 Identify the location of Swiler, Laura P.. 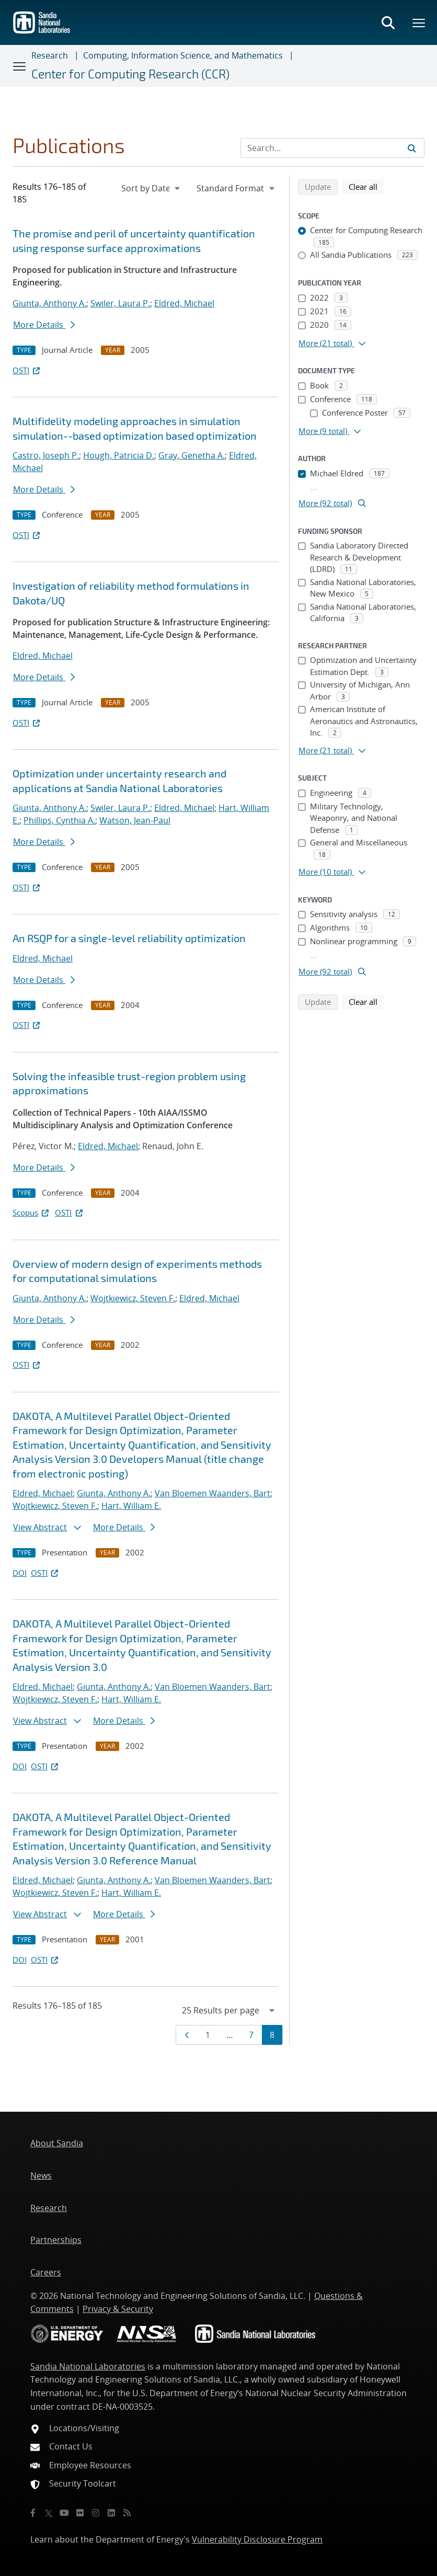
(120, 303).